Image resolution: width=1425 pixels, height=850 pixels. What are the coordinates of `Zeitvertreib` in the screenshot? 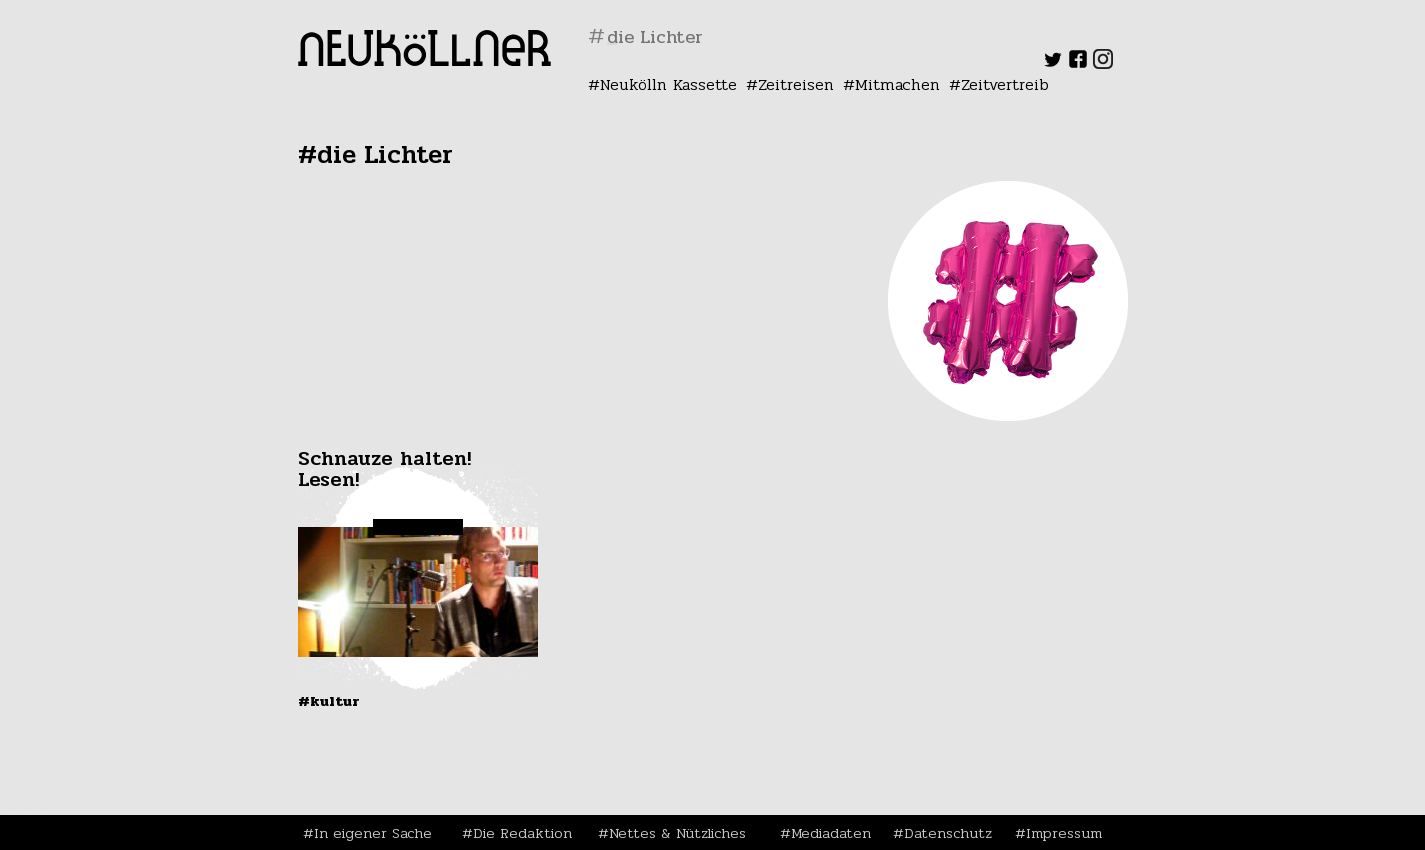 It's located at (1005, 84).